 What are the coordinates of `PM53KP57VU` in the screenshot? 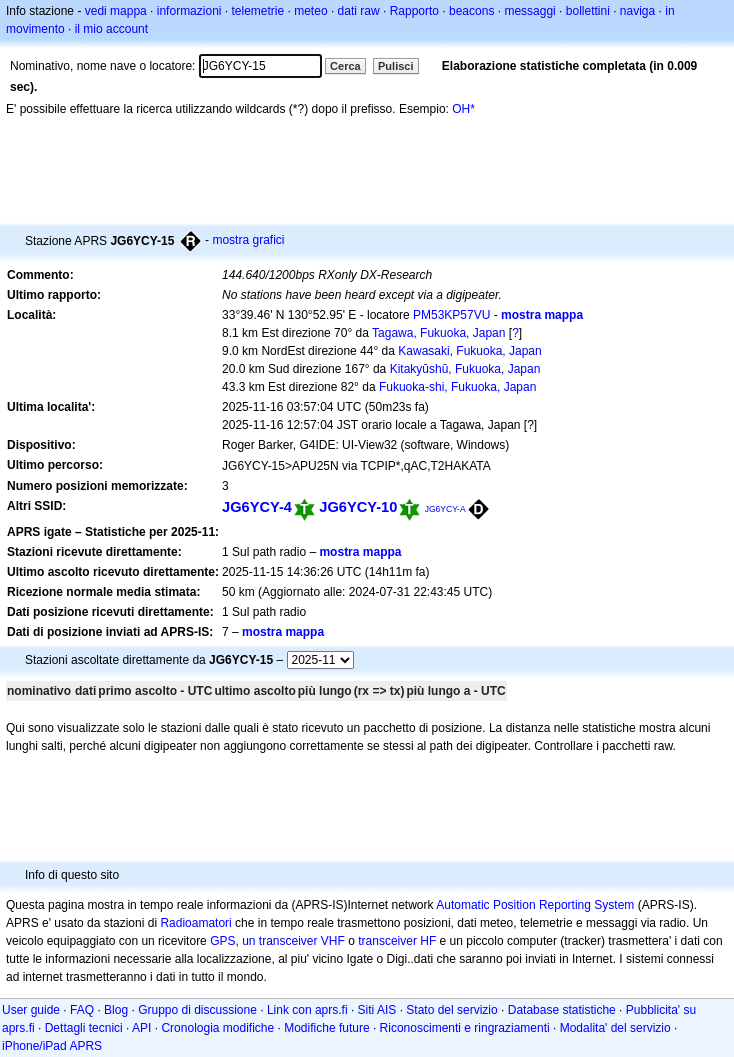 It's located at (451, 315).